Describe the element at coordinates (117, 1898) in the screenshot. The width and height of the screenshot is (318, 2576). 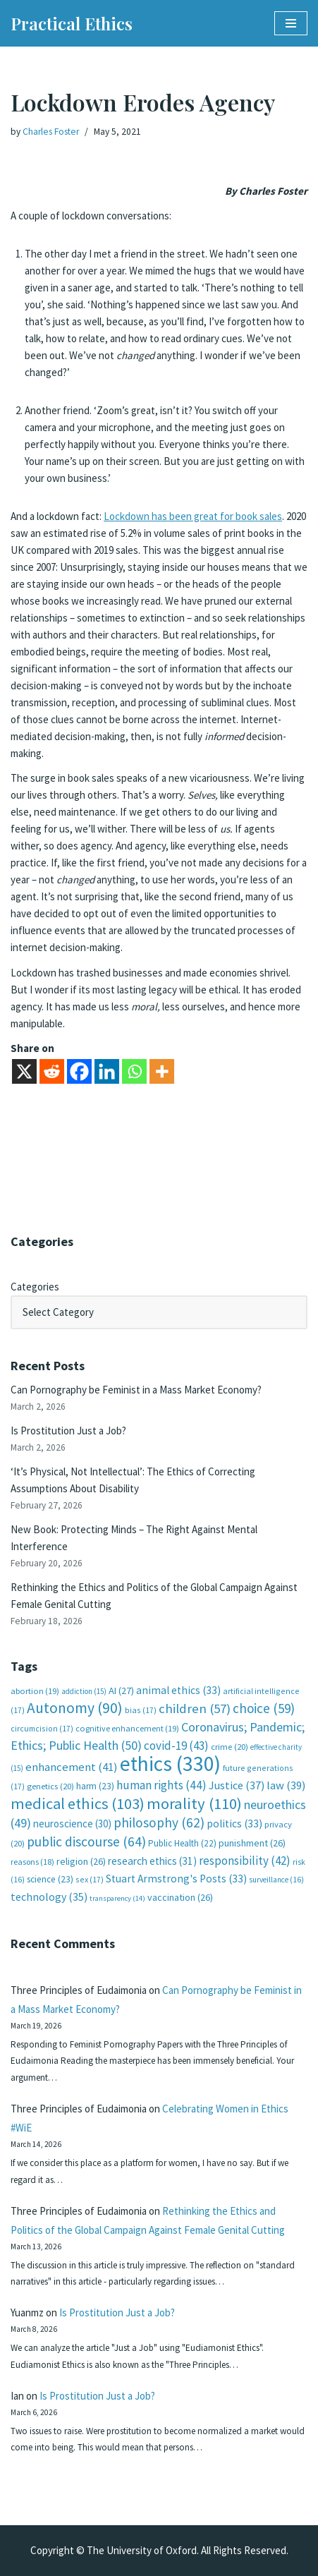
I see `transparency [transparency (14 items)]` at that location.